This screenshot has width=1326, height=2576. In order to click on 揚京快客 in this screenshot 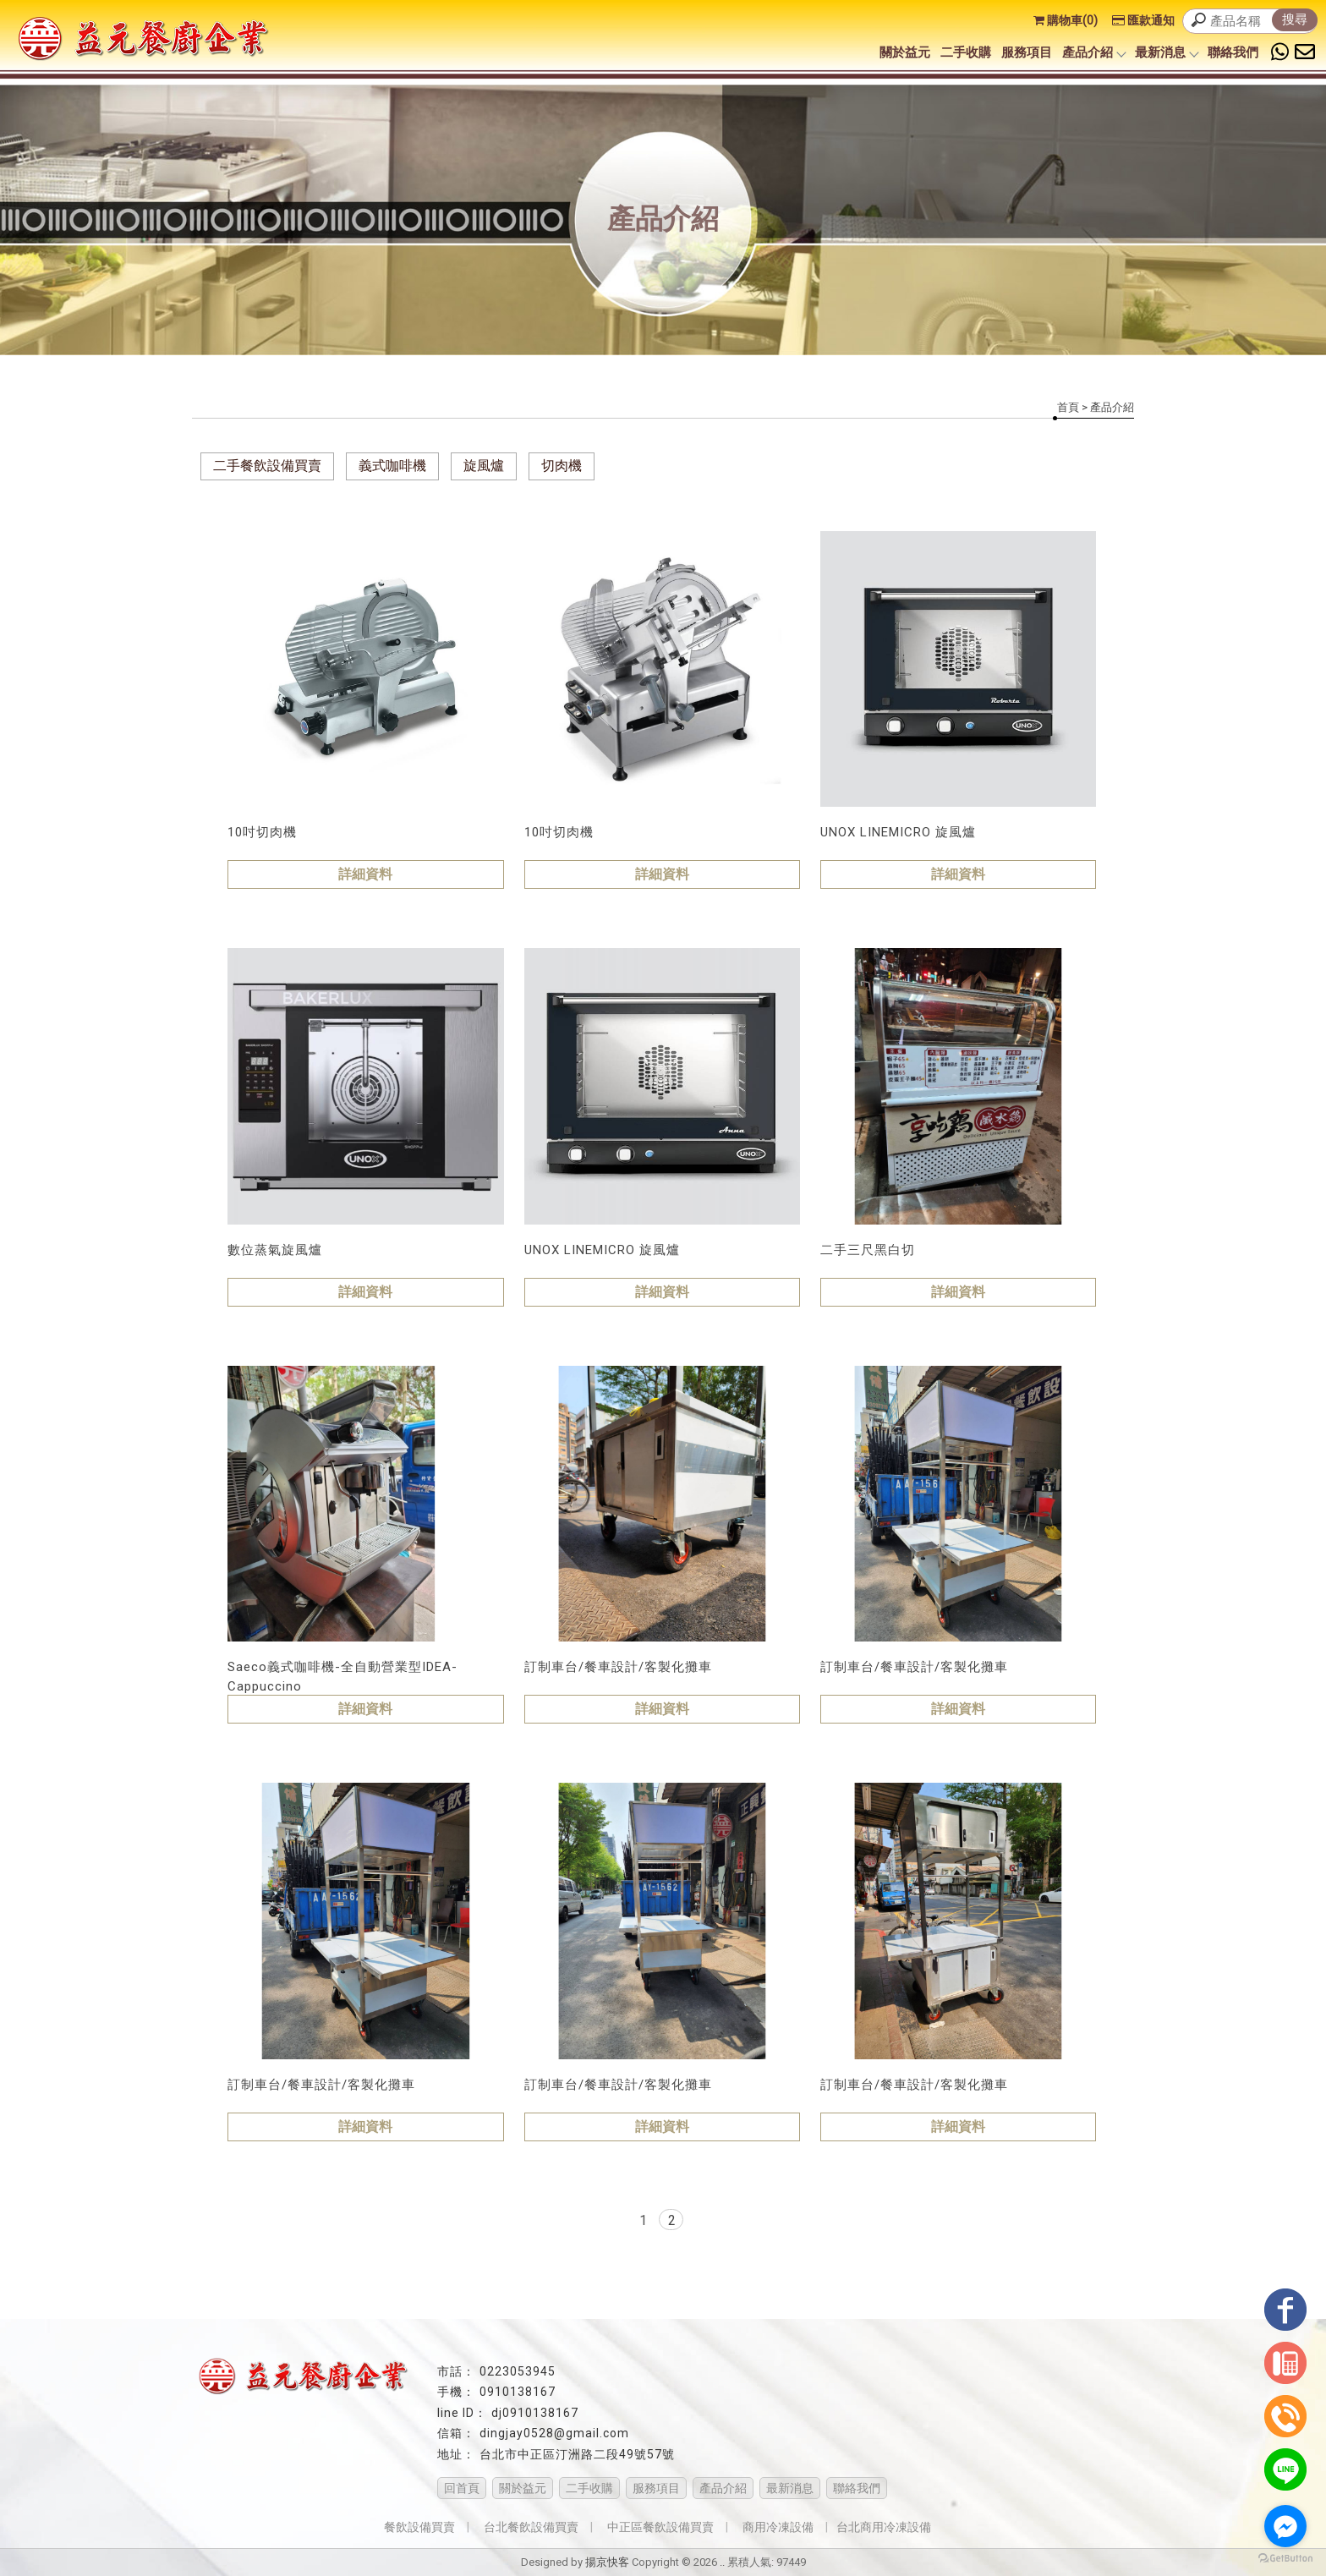, I will do `click(607, 2562)`.